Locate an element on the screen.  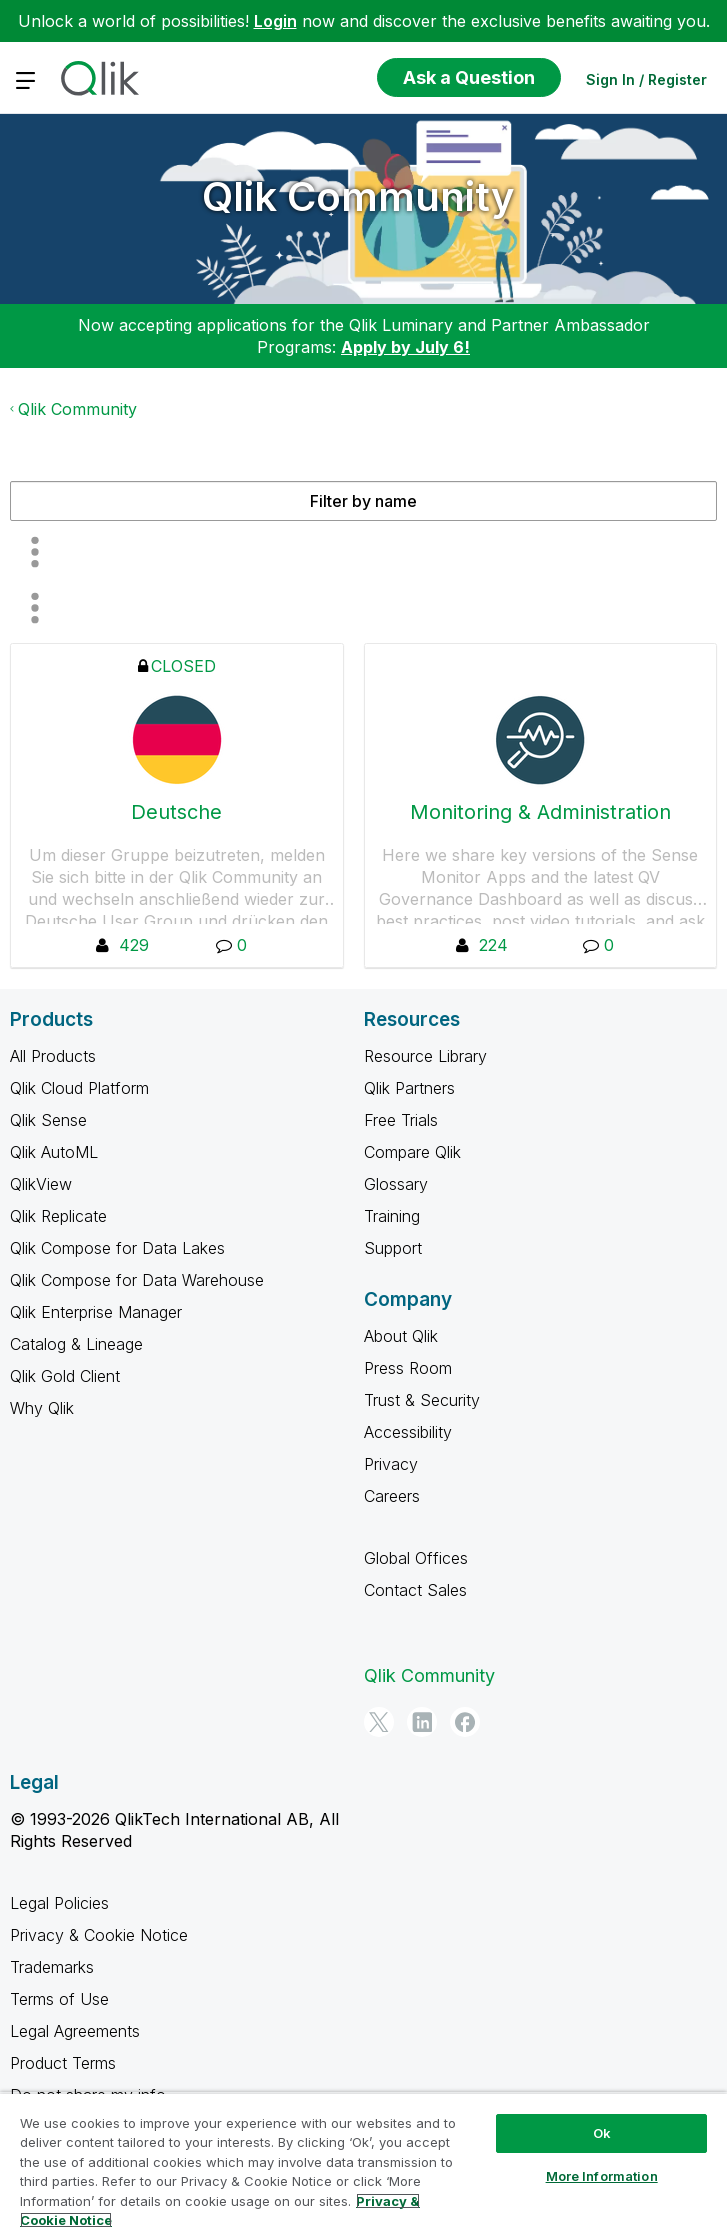
Product Terms is located at coordinates (63, 2063).